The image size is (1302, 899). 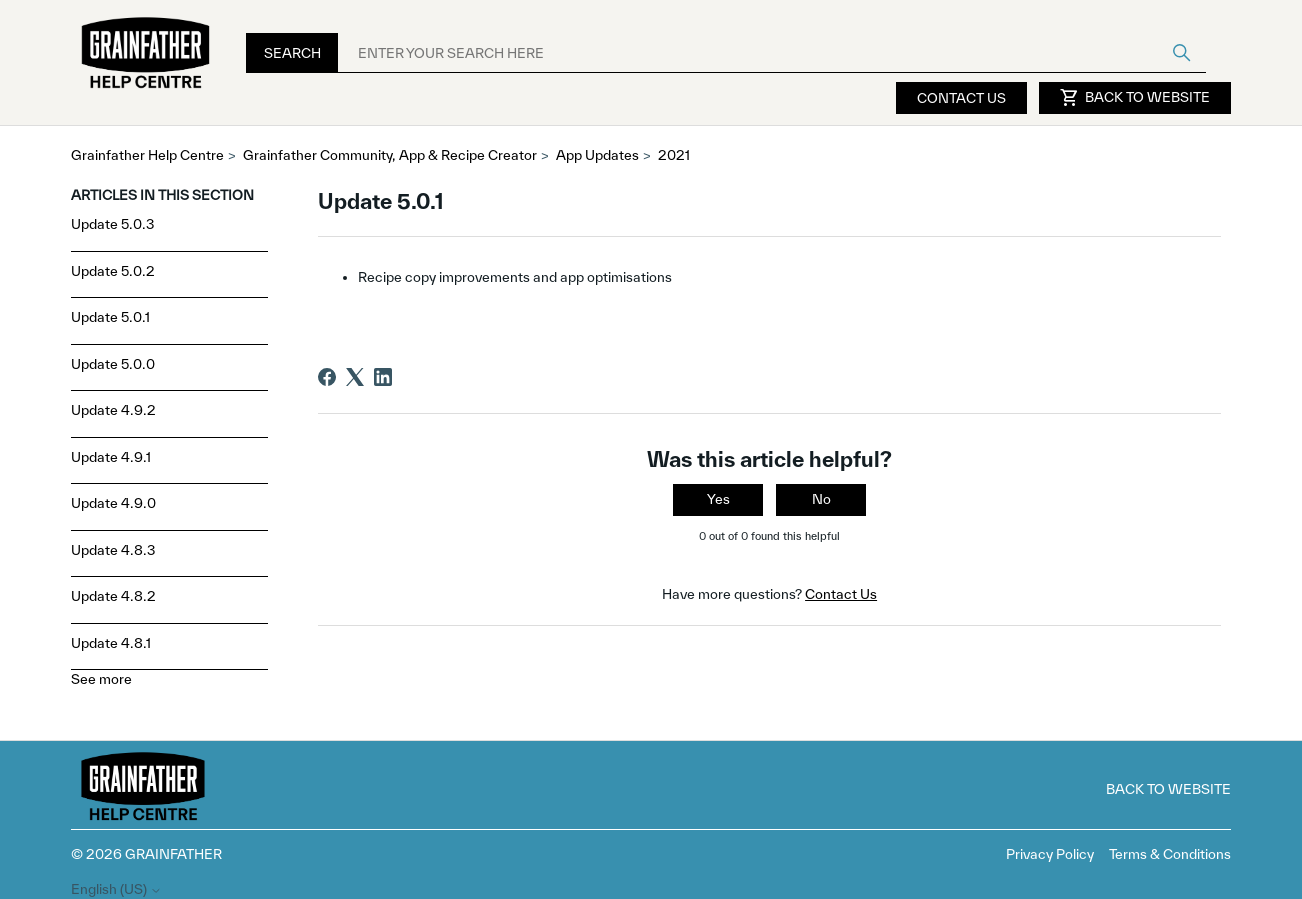 What do you see at coordinates (116, 889) in the screenshot?
I see `English (US)` at bounding box center [116, 889].